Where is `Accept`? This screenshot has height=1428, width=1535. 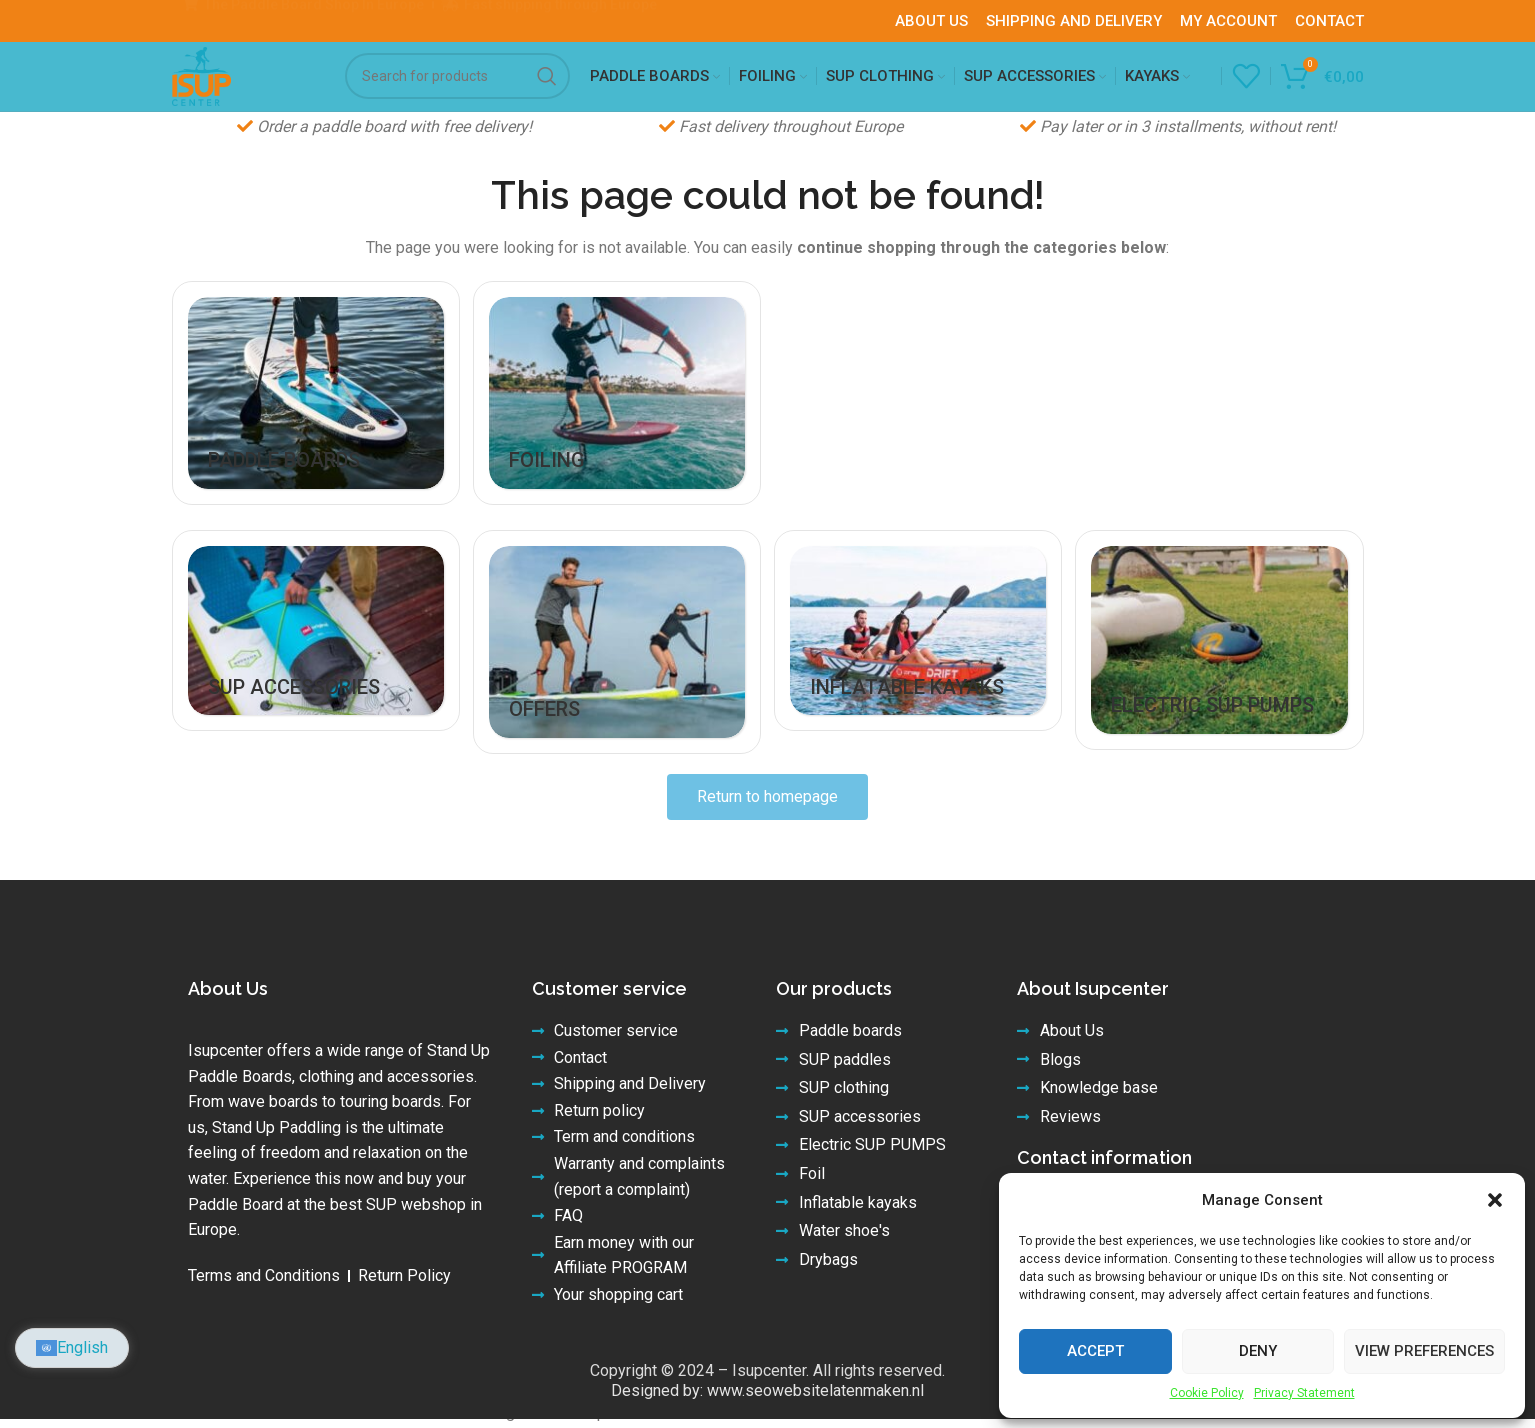
Accept is located at coordinates (1095, 1351).